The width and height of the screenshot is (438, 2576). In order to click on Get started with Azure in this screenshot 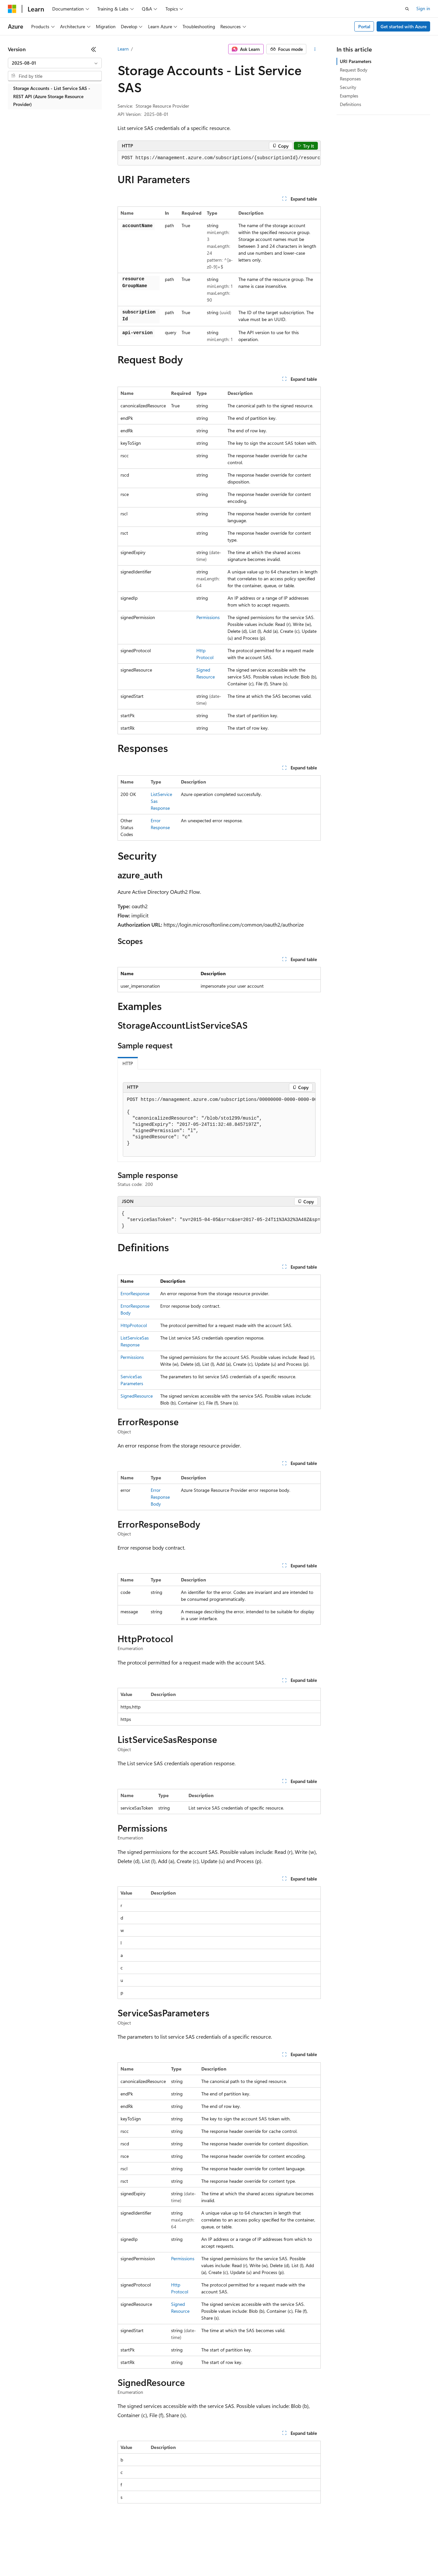, I will do `click(404, 26)`.